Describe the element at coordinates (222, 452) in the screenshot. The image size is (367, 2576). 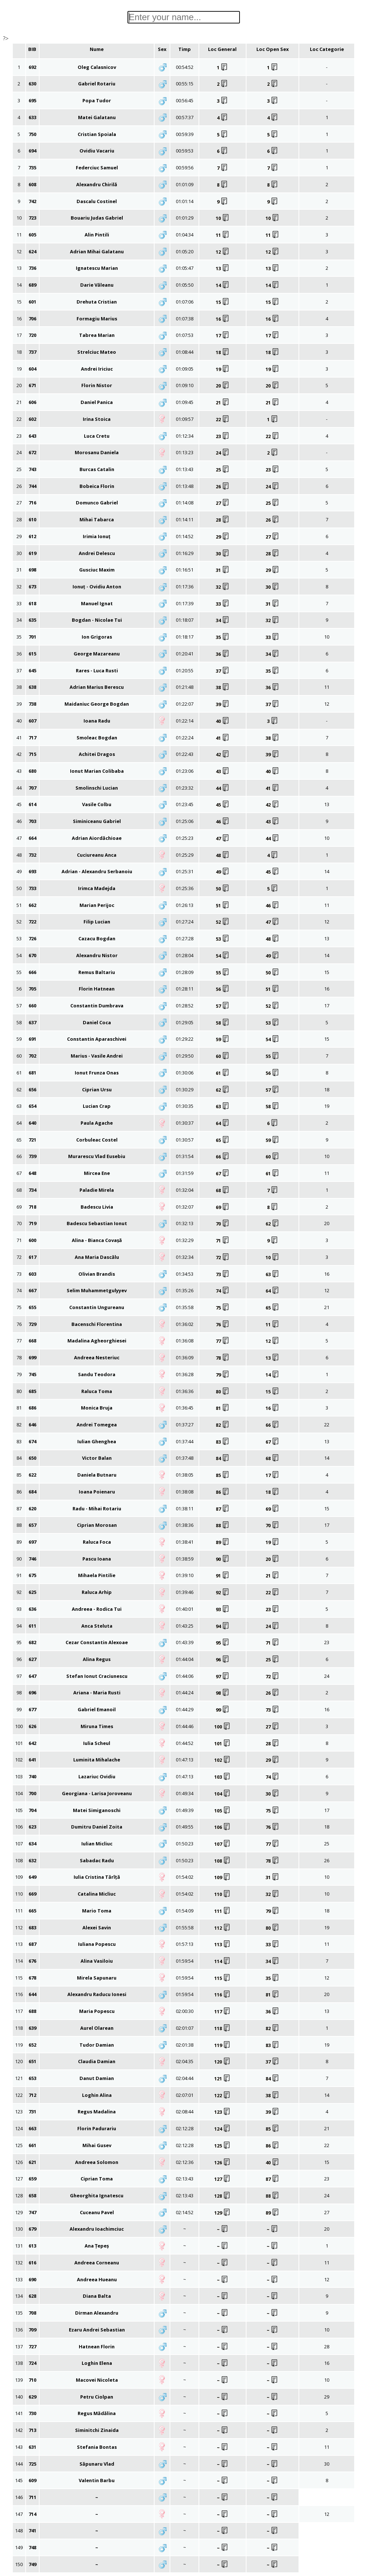
I see `24` at that location.